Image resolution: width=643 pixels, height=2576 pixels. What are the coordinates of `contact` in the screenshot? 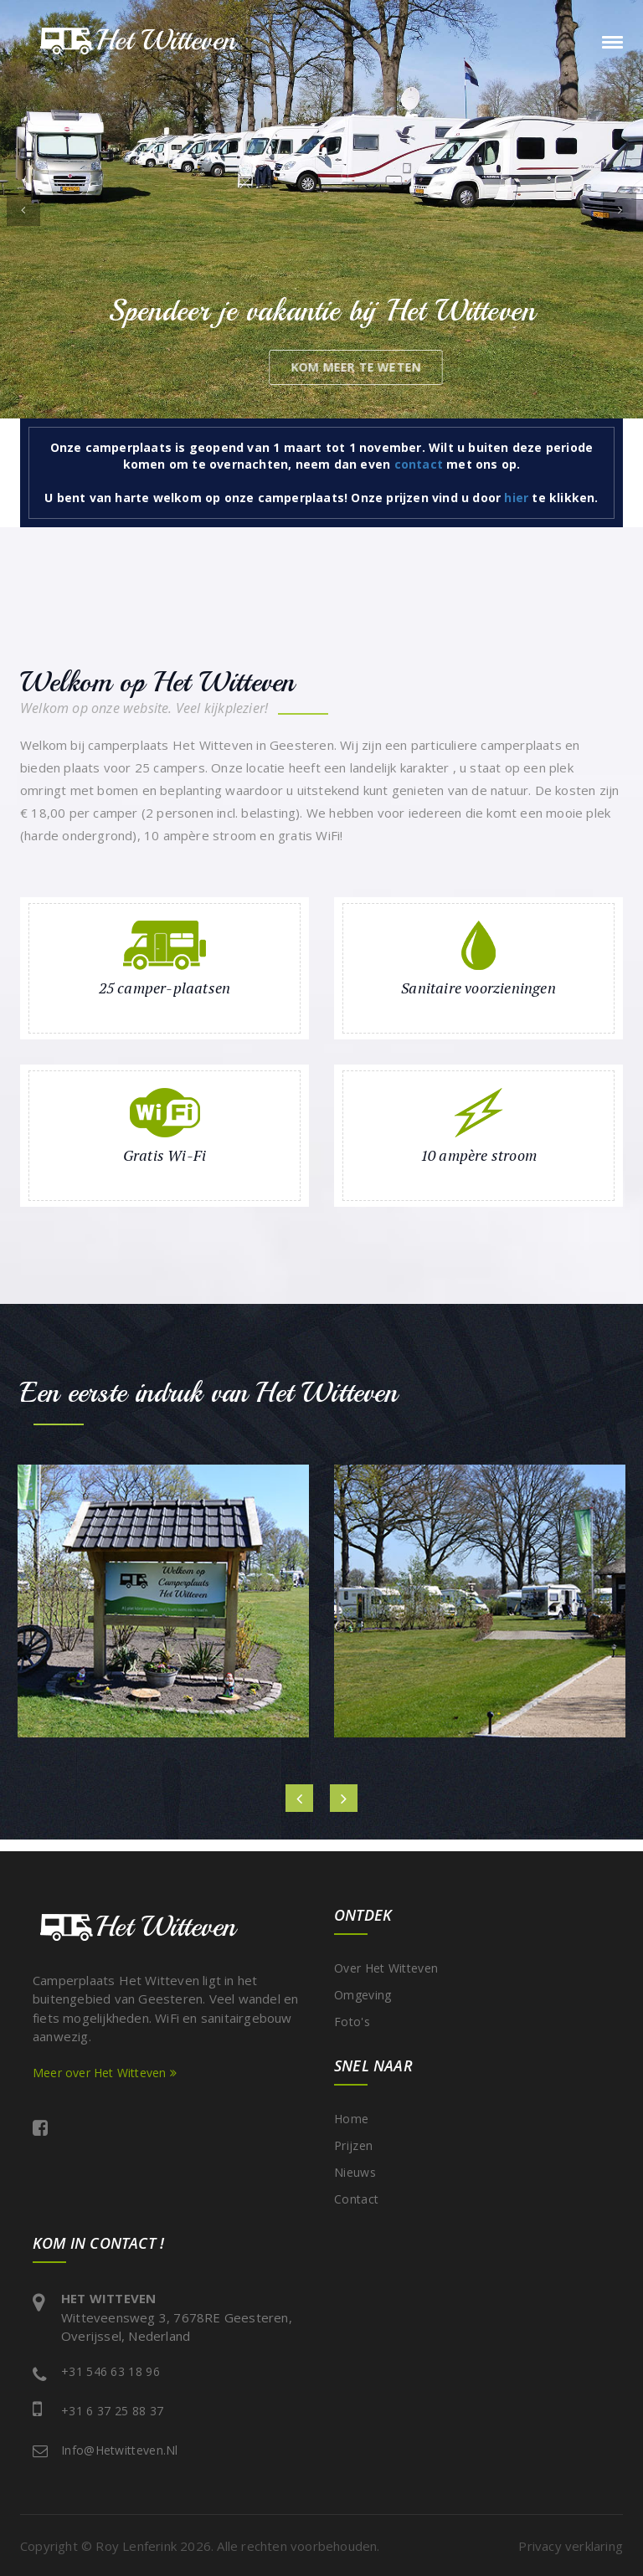 It's located at (418, 464).